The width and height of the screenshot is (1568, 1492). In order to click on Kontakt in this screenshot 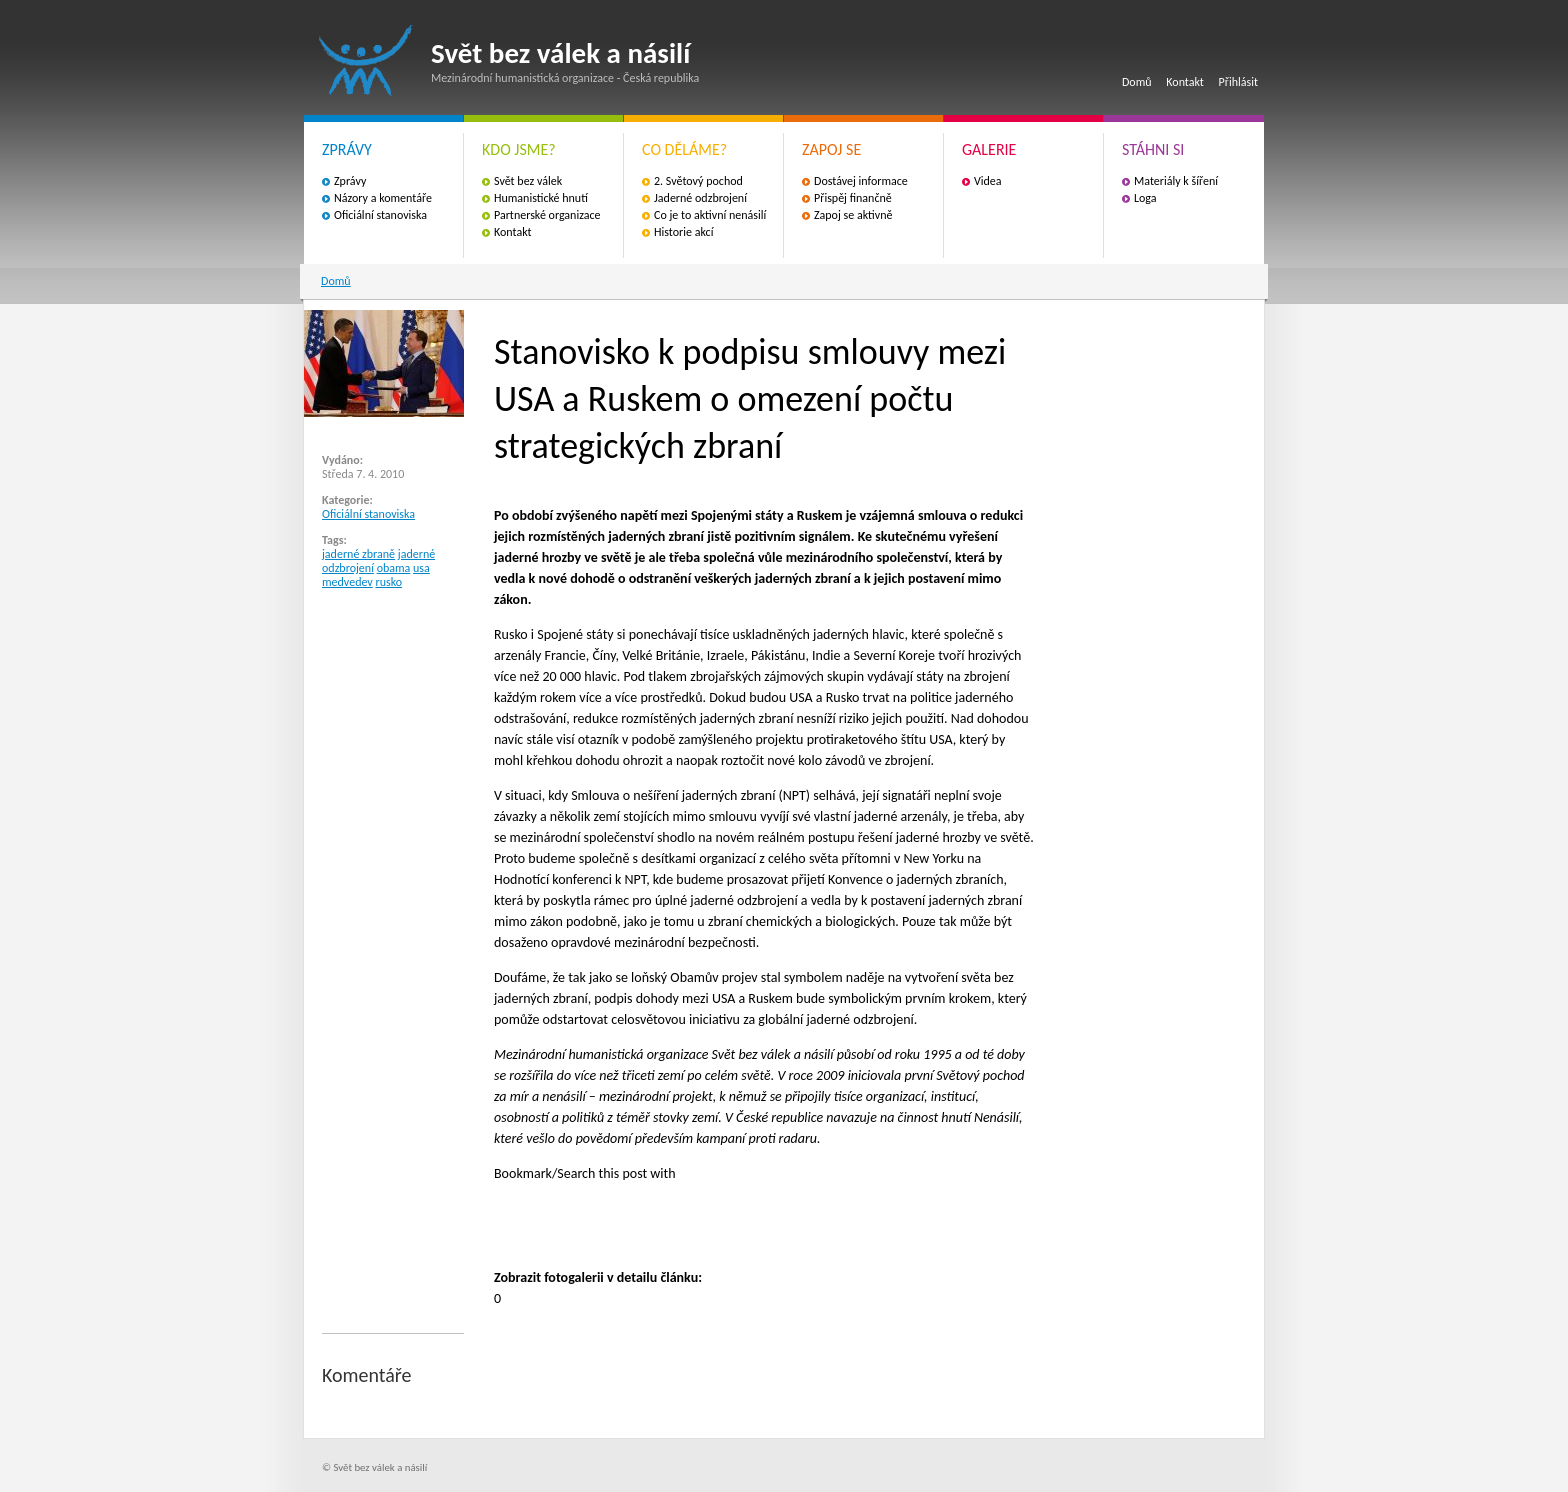, I will do `click(1185, 82)`.